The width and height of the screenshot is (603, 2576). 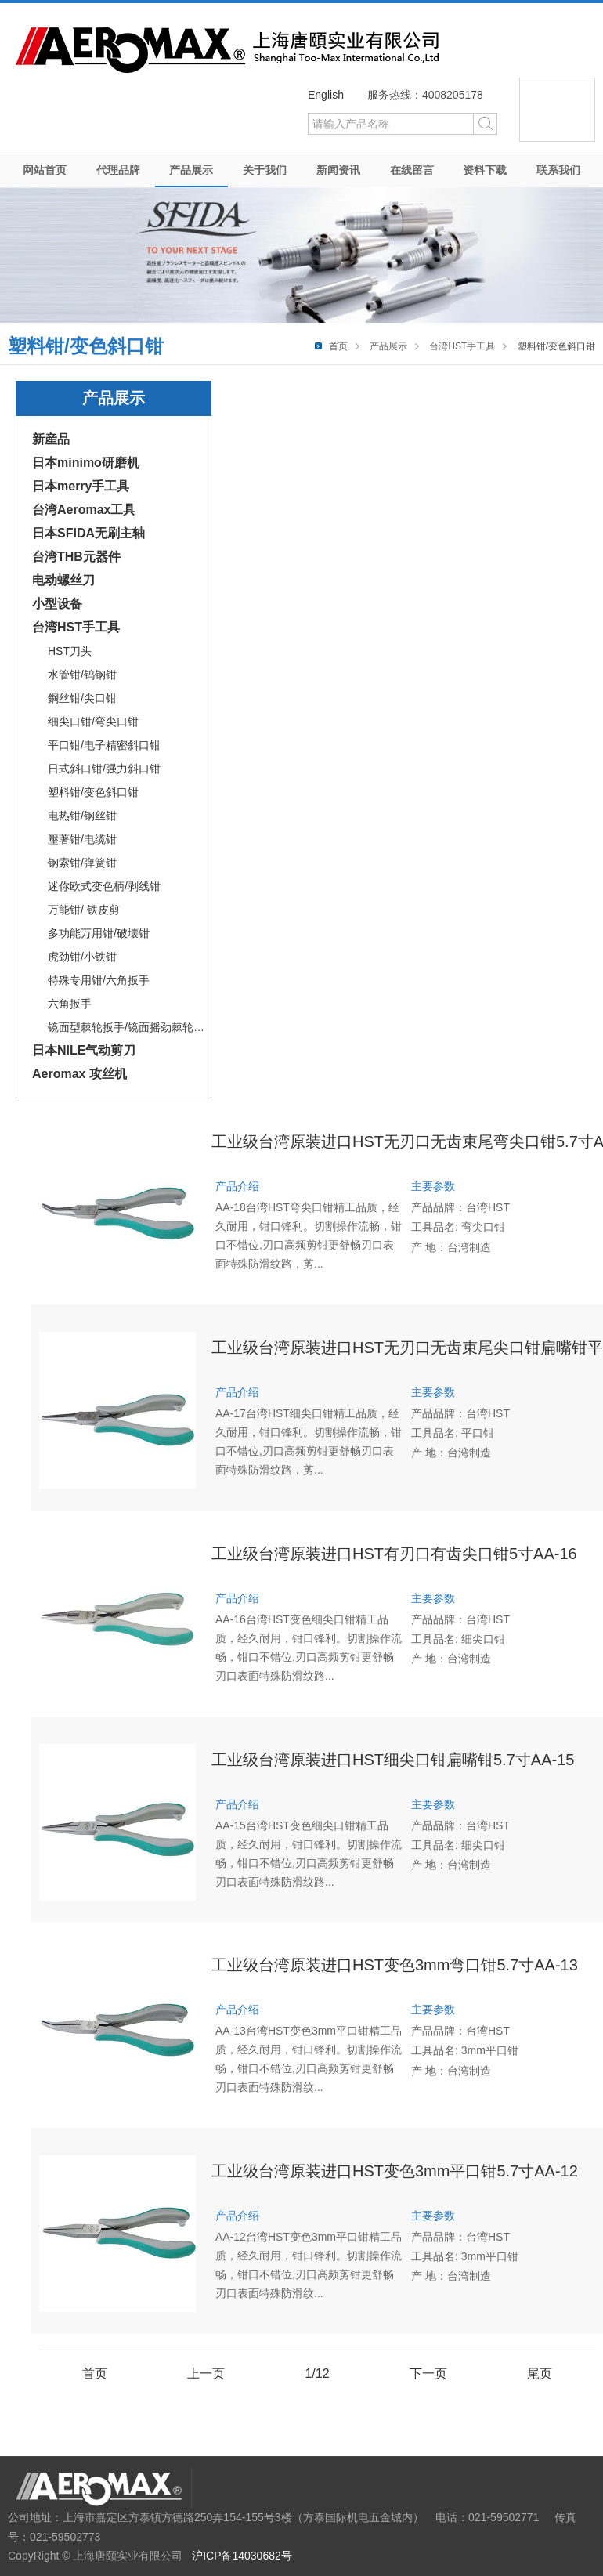 I want to click on 工业级台湾原装进口HST变色3mm弯口钳5.7寸AA-13, so click(x=394, y=1965).